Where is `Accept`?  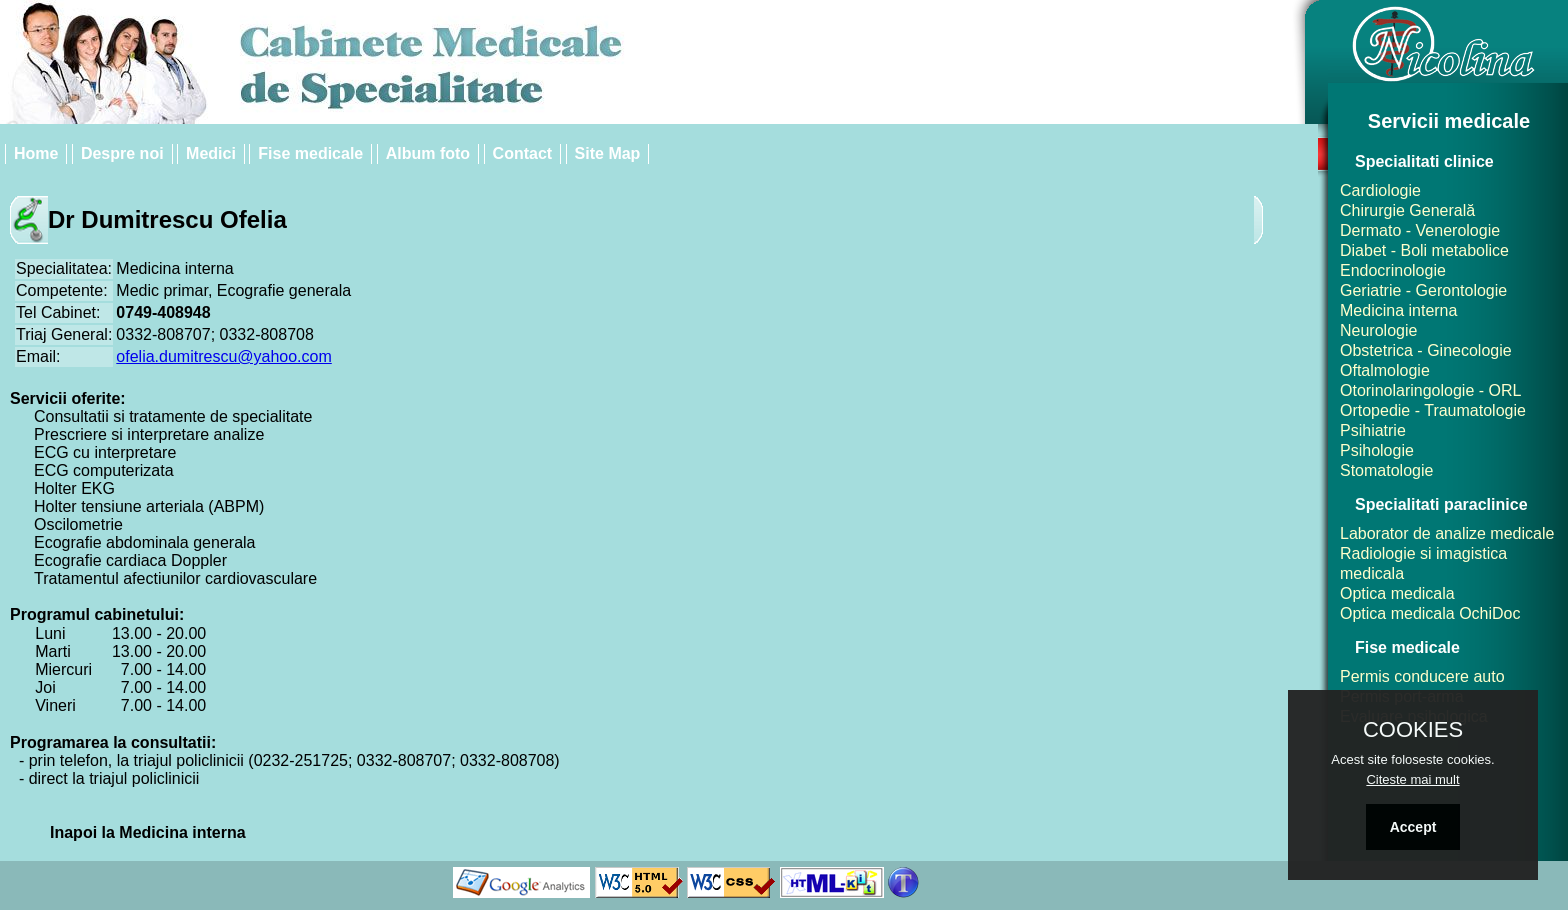
Accept is located at coordinates (1413, 827).